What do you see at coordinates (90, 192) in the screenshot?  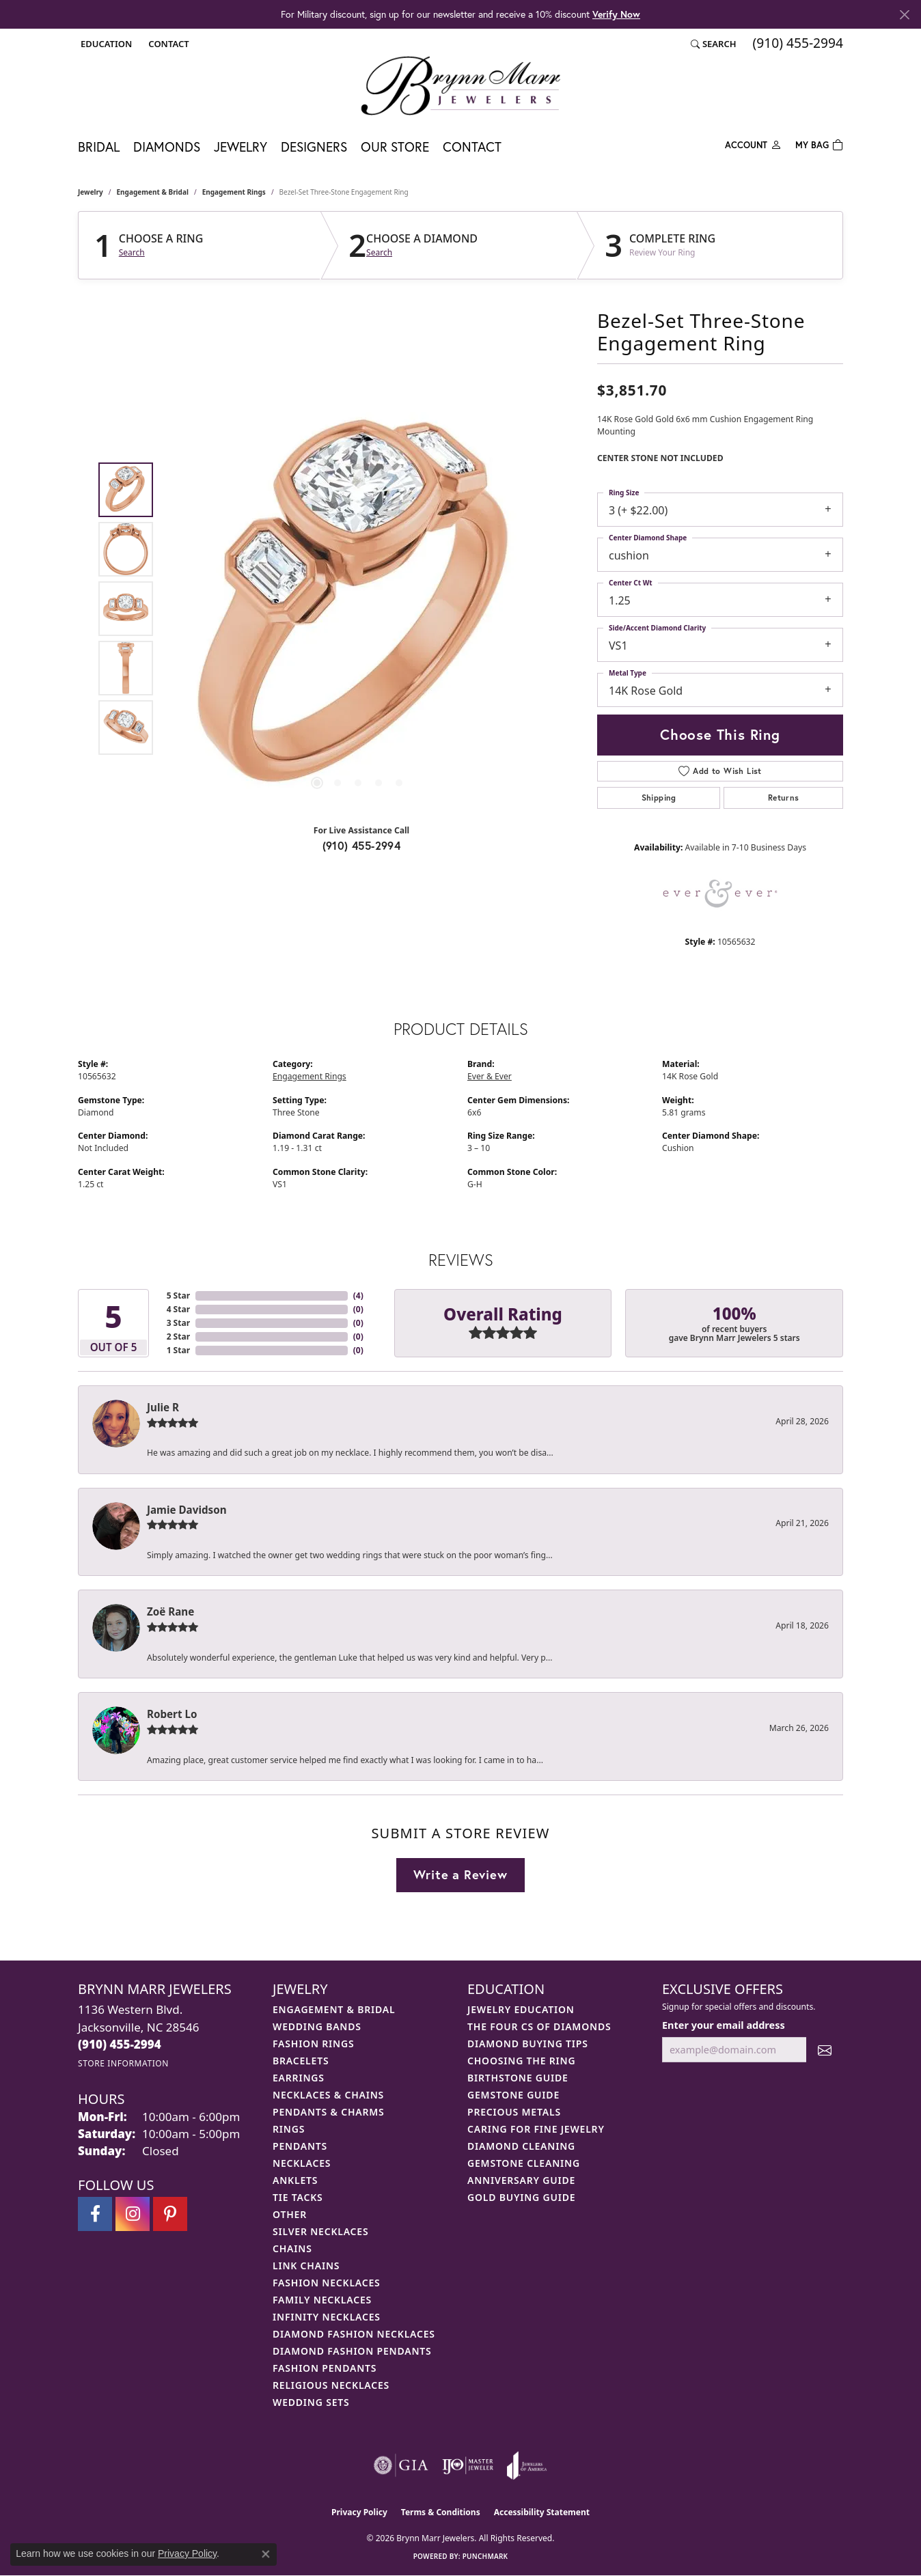 I see `jewelry` at bounding box center [90, 192].